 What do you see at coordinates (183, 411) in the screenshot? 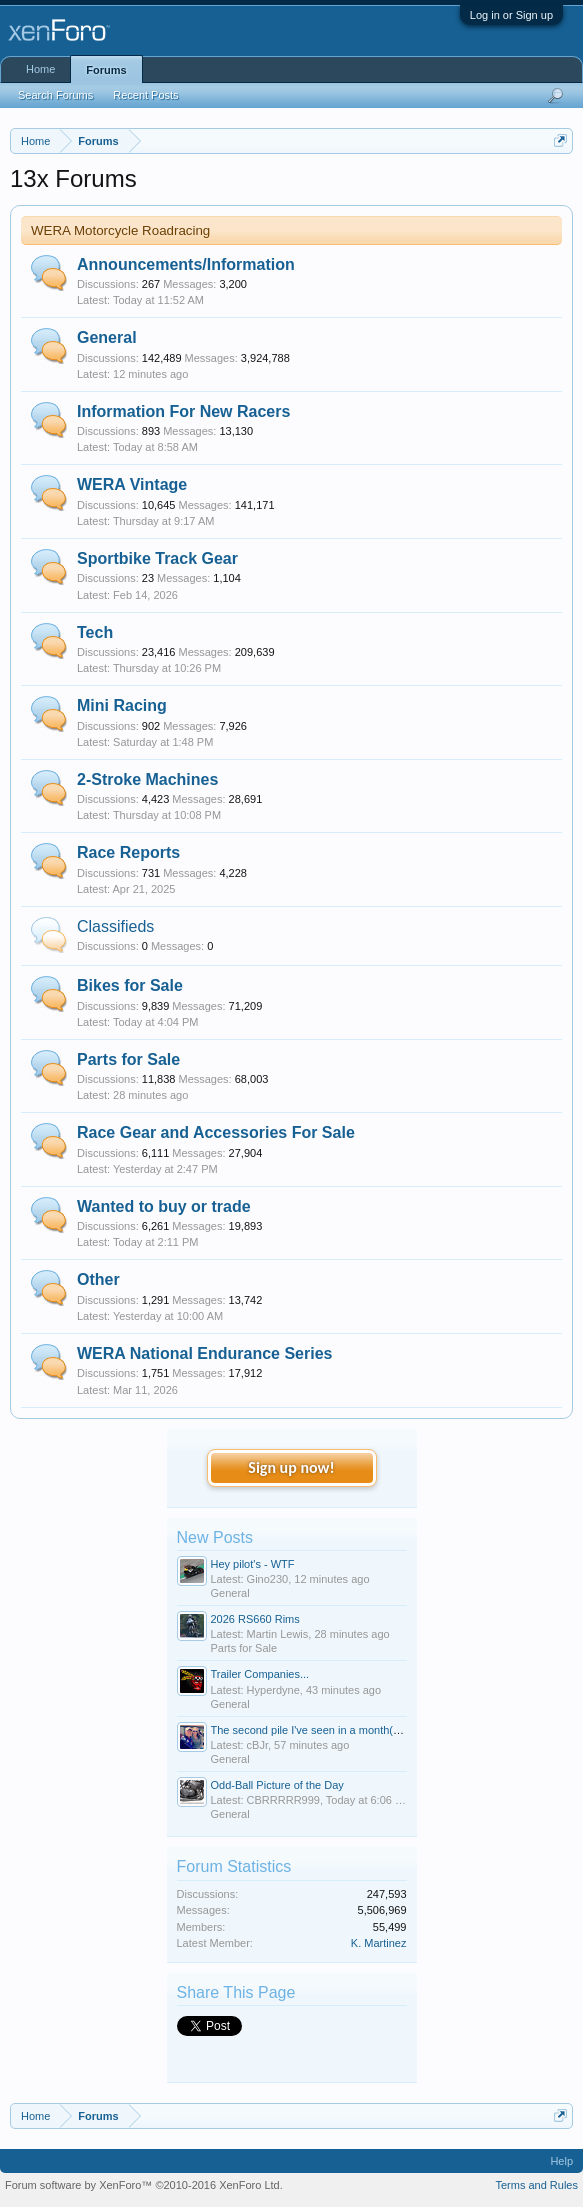
I see `Information For New Racers` at bounding box center [183, 411].